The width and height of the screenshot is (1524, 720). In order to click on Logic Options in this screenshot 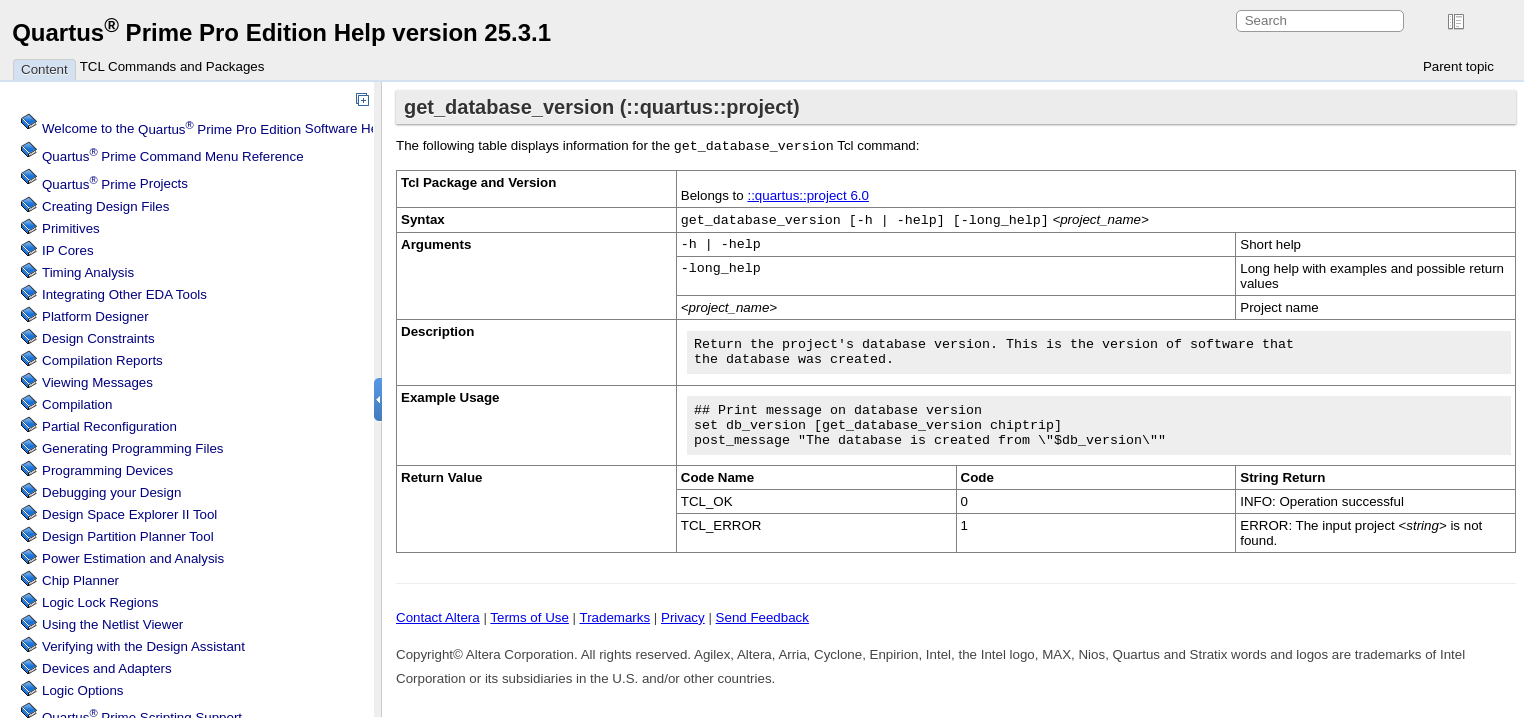, I will do `click(83, 690)`.